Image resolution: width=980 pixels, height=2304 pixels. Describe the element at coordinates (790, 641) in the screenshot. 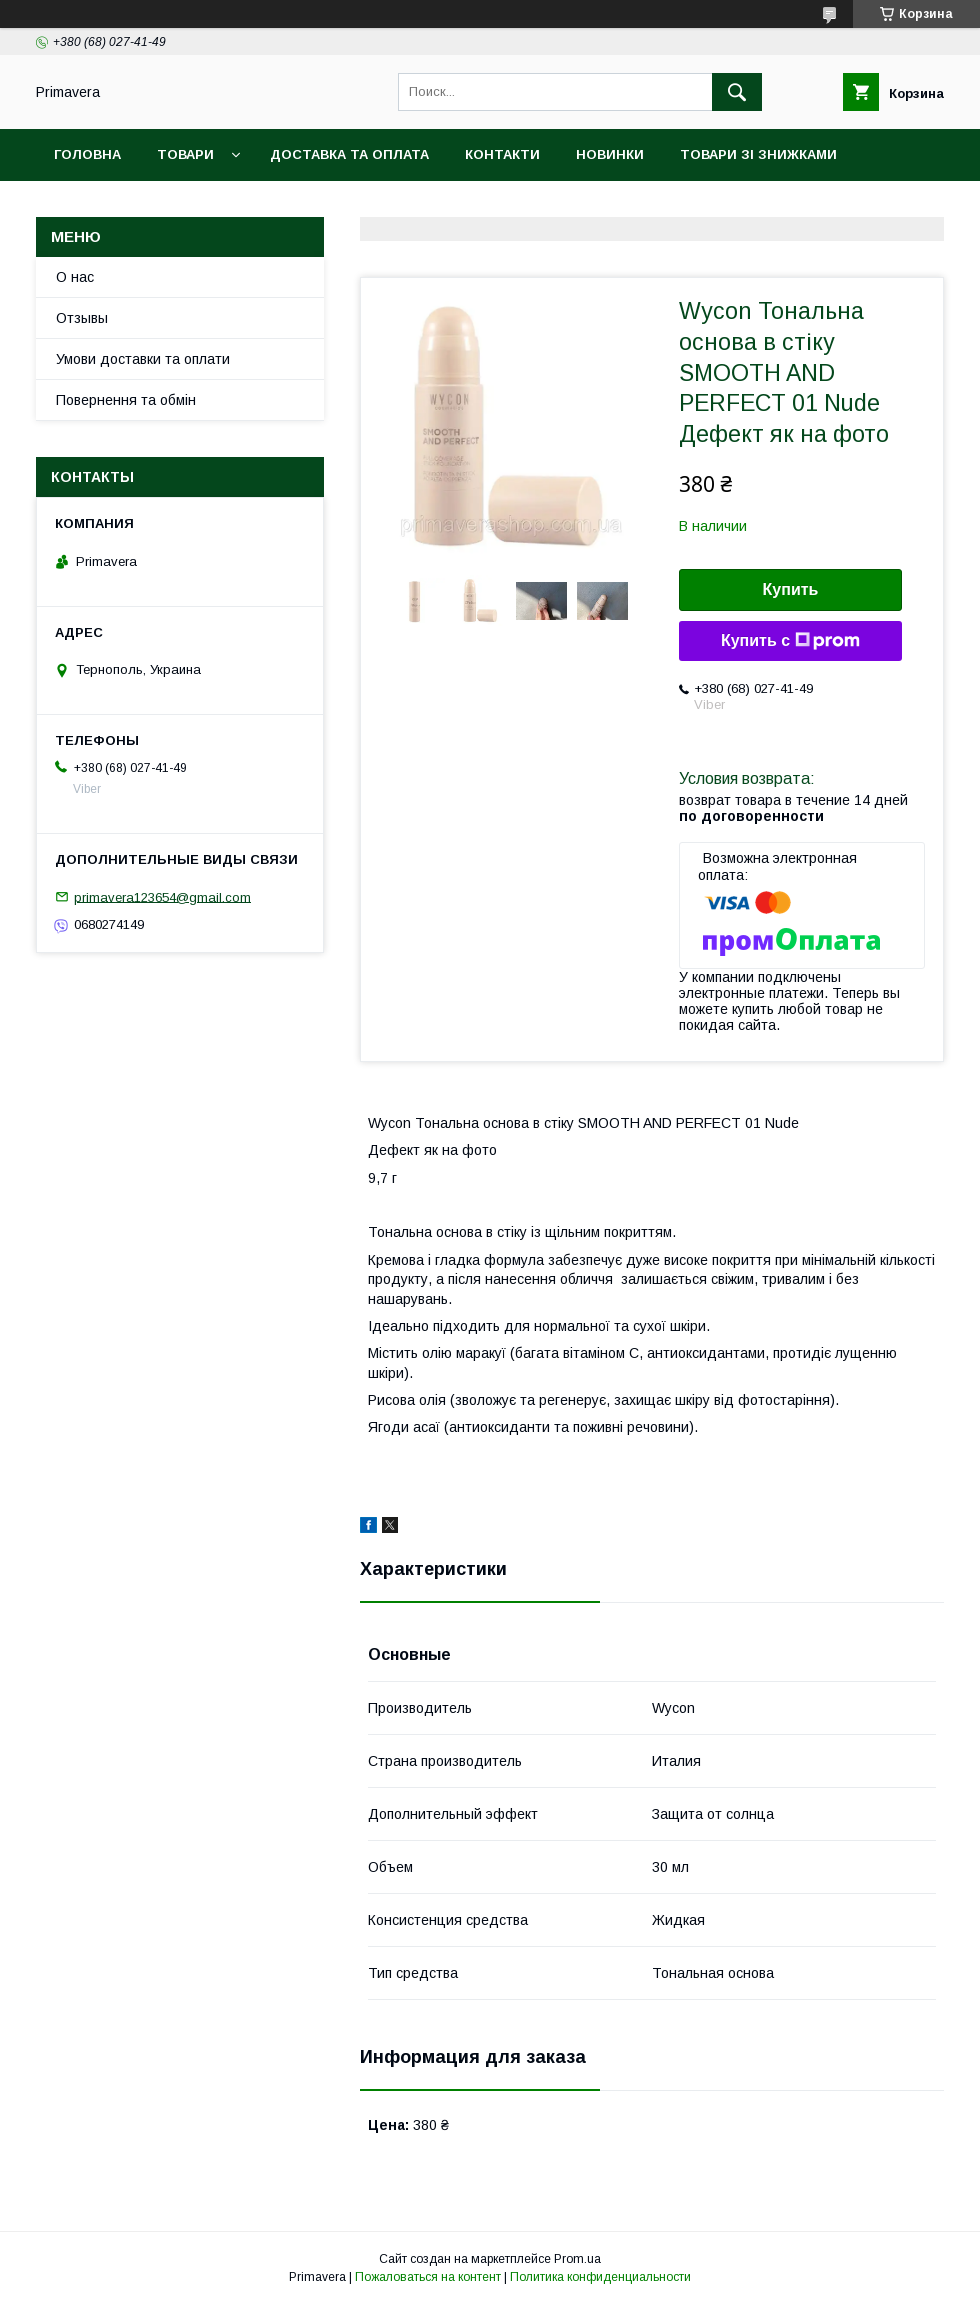

I see `Купить с` at that location.